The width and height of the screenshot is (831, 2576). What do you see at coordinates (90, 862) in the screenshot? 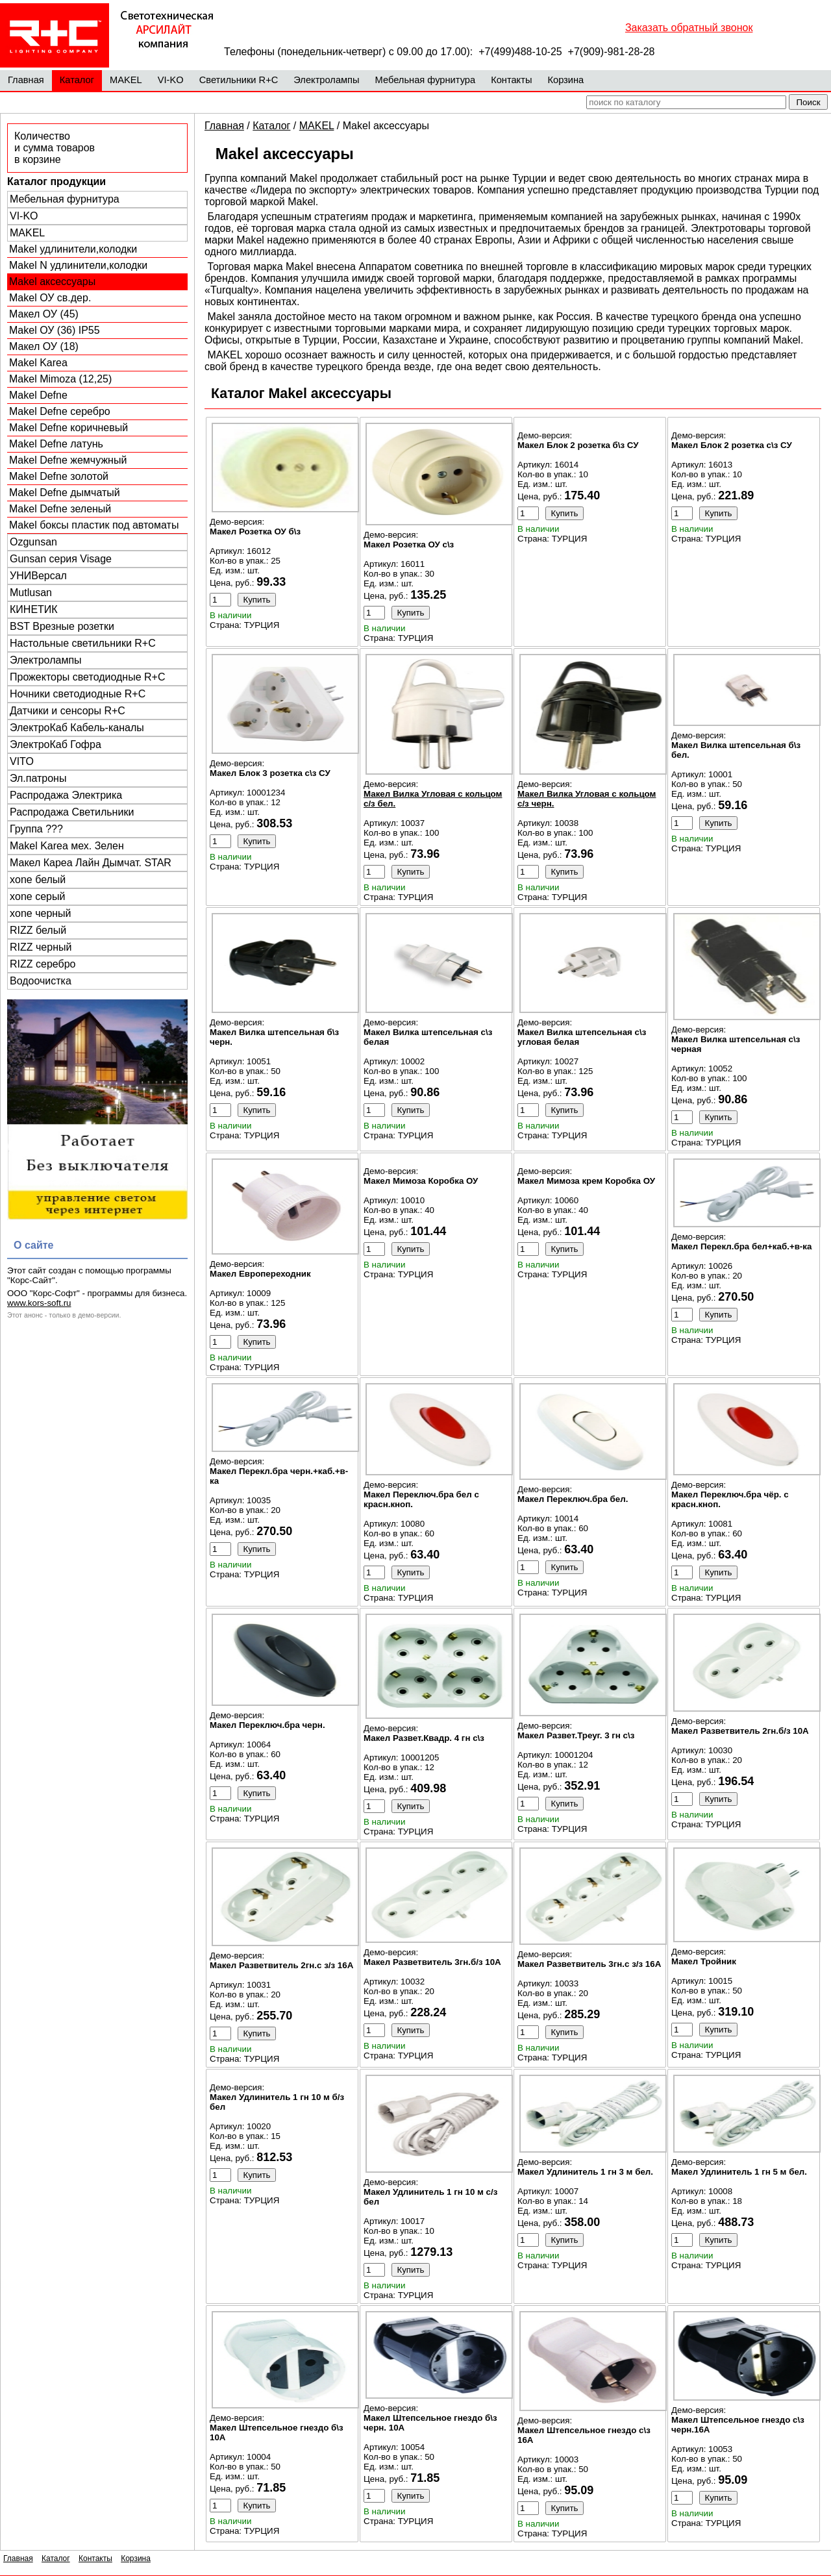
I see `Макел Кареа Лайн Дымчат. STAR` at bounding box center [90, 862].